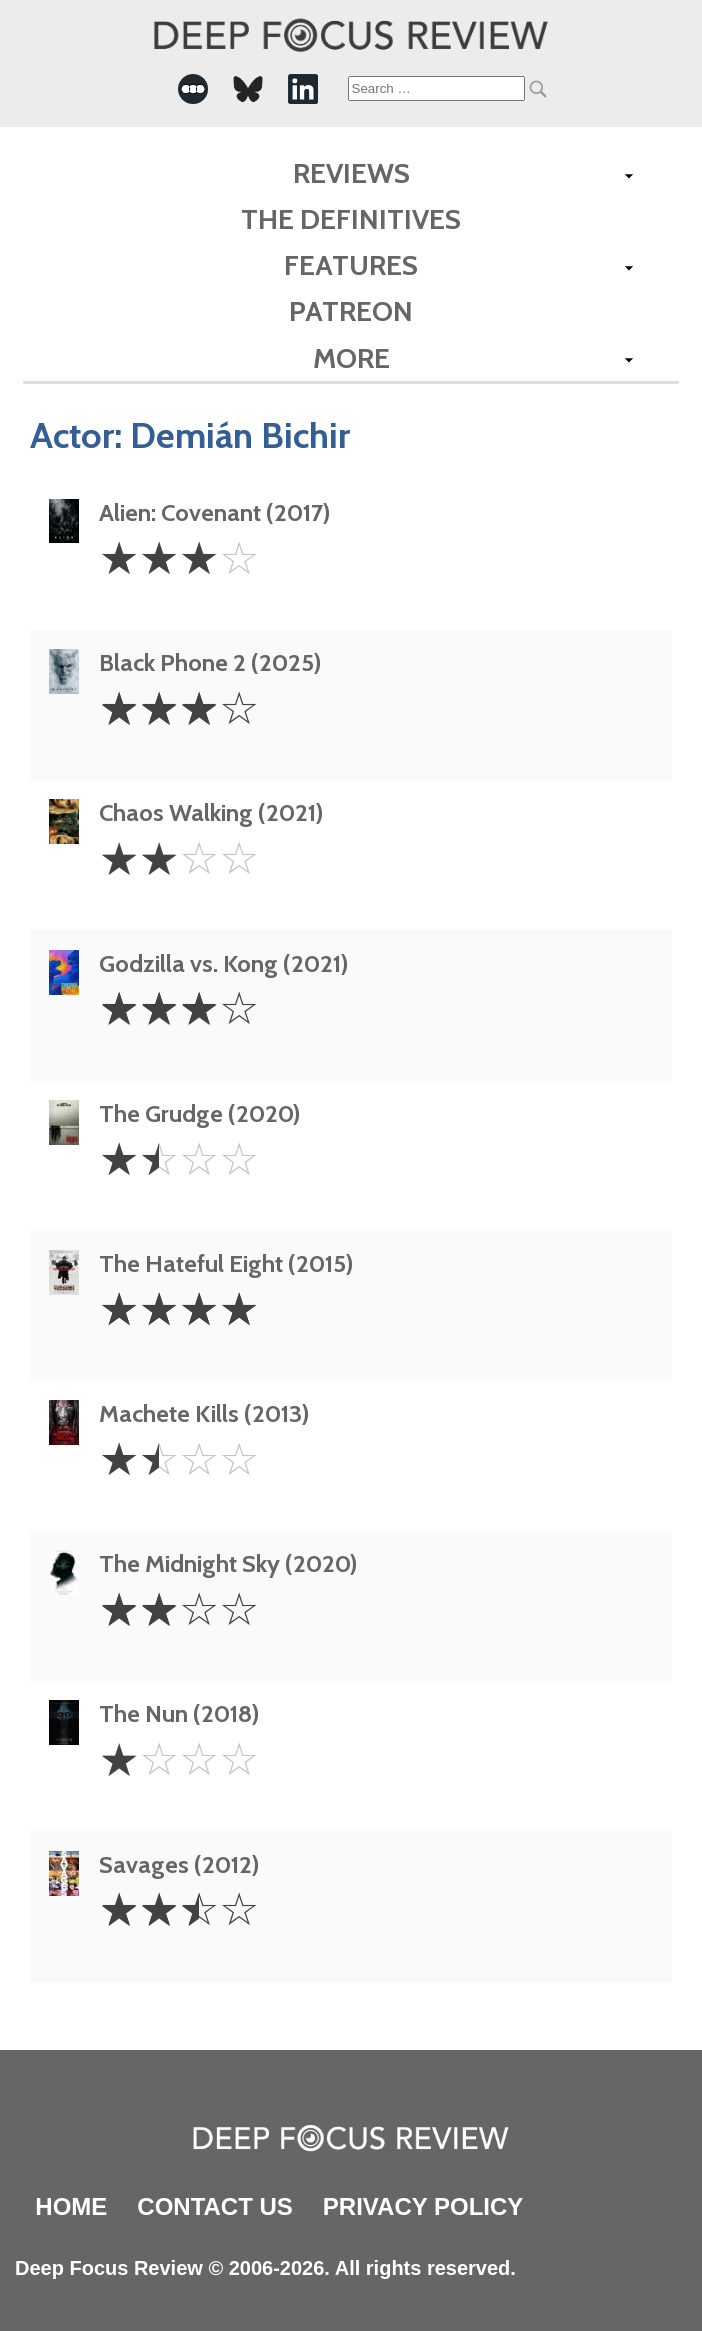 The width and height of the screenshot is (702, 2331). Describe the element at coordinates (215, 2206) in the screenshot. I see `Contact Us` at that location.